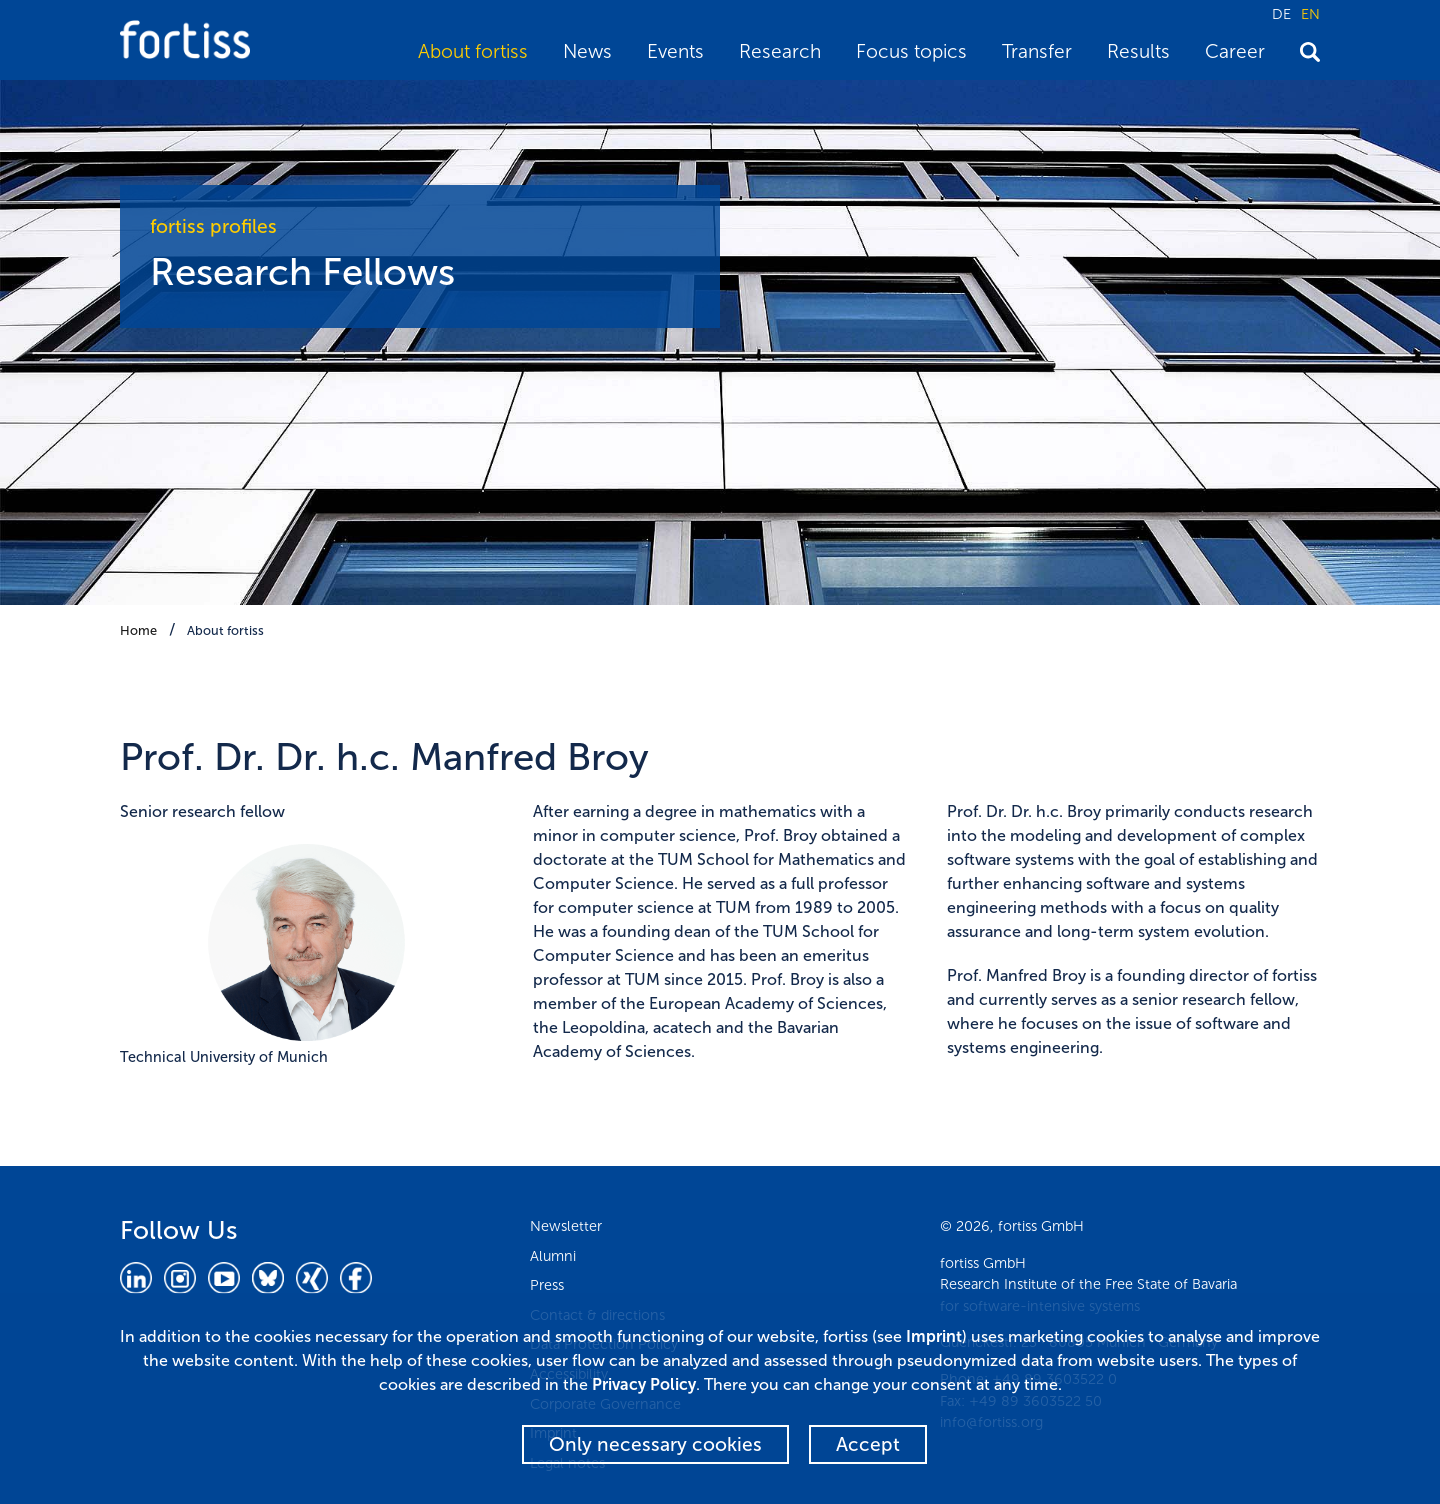 The width and height of the screenshot is (1440, 1504). I want to click on Research, so click(780, 51).